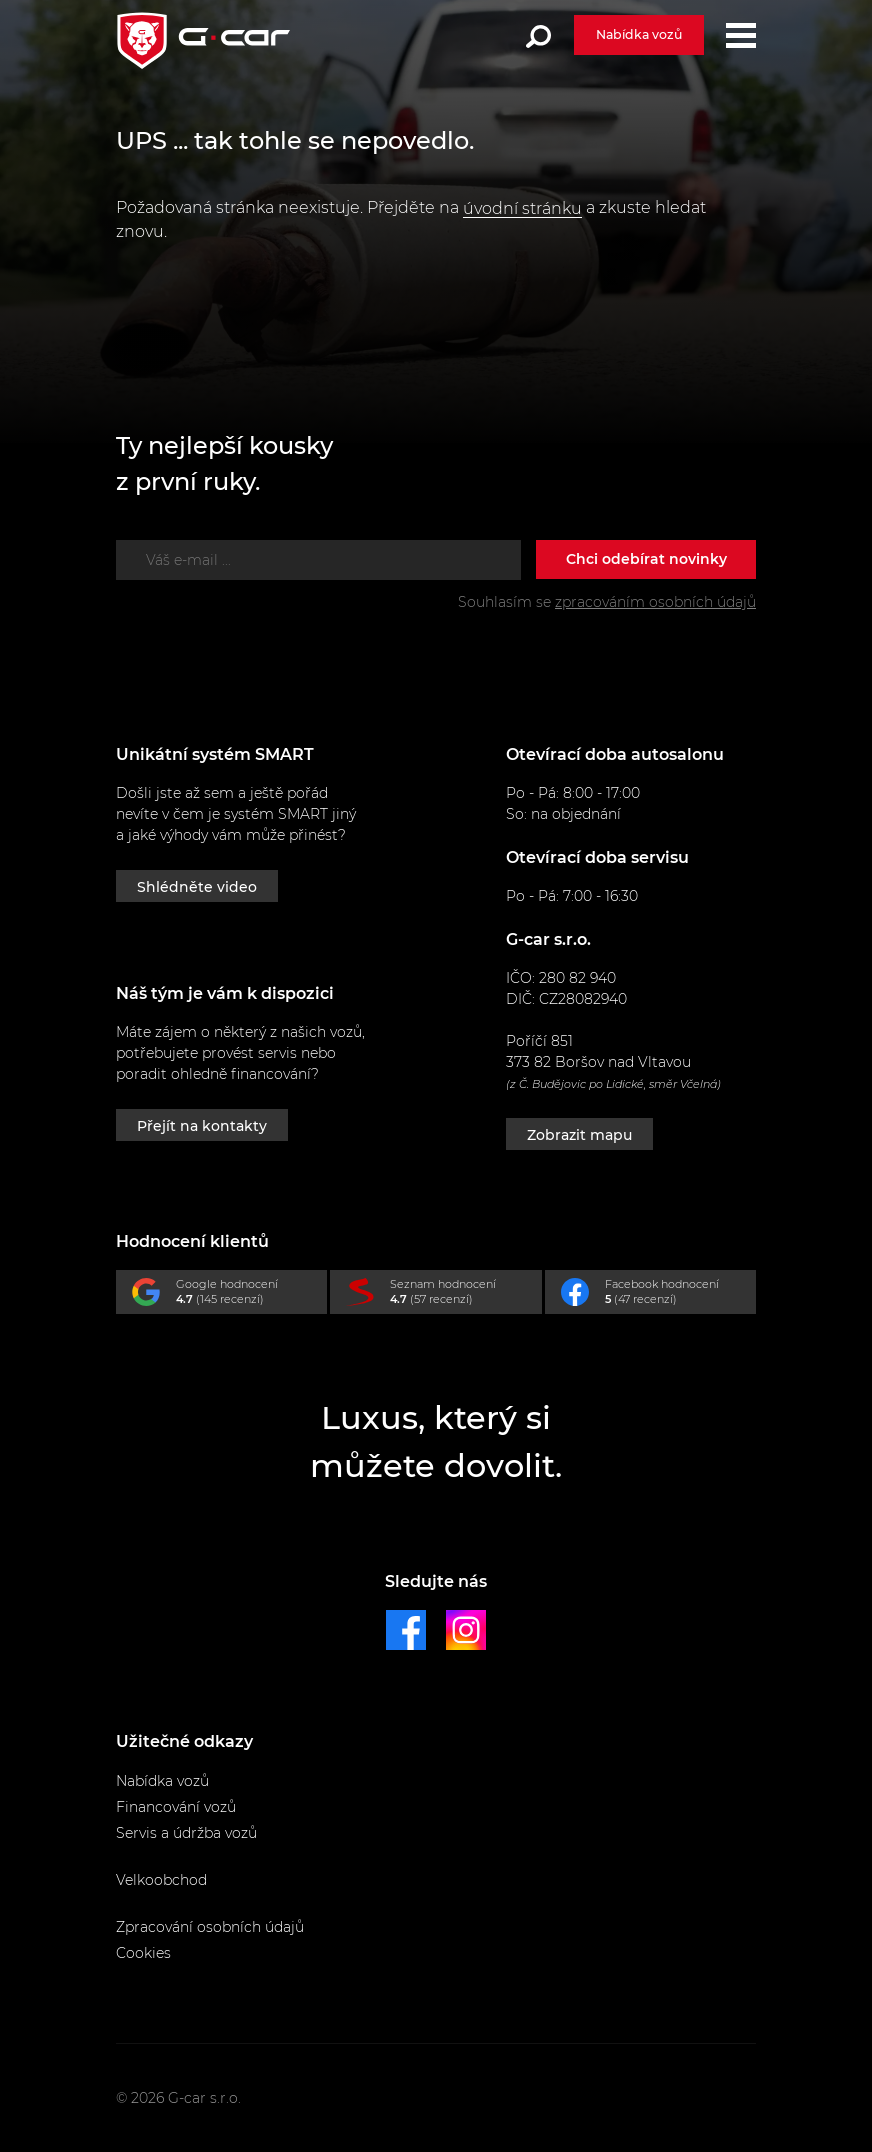 This screenshot has width=872, height=2152. I want to click on Seznam, so click(443, 1295).